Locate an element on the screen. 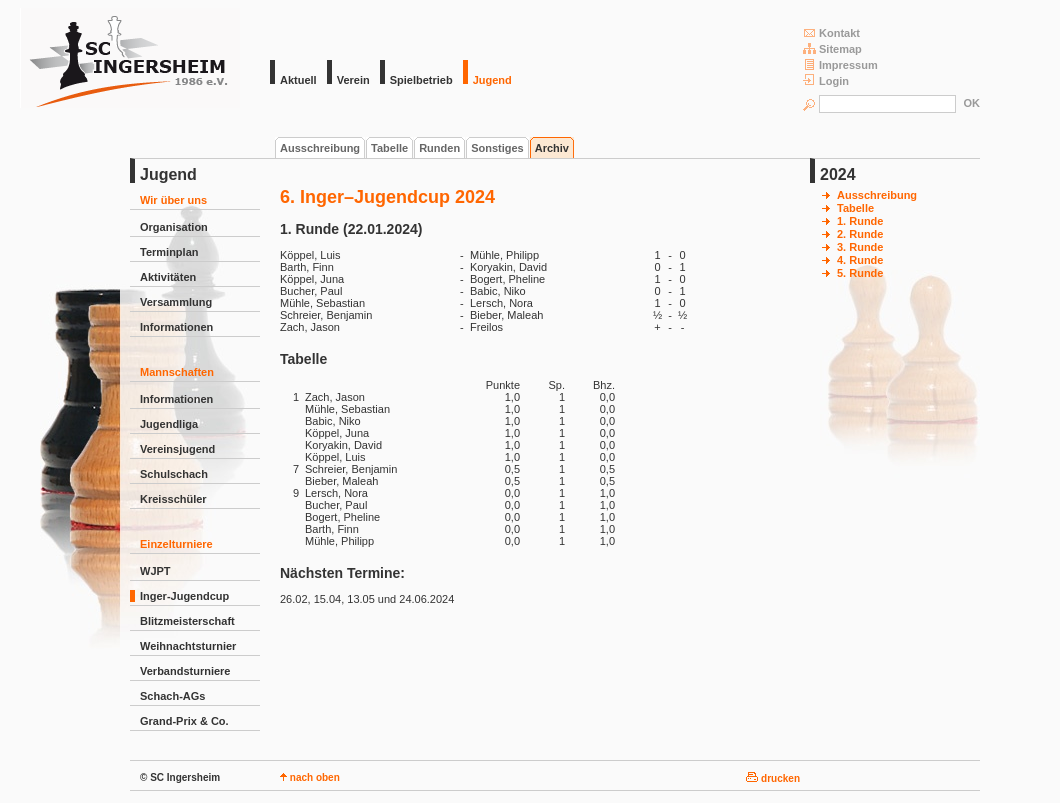 The width and height of the screenshot is (1060, 803). Schach-AGs is located at coordinates (172, 696).